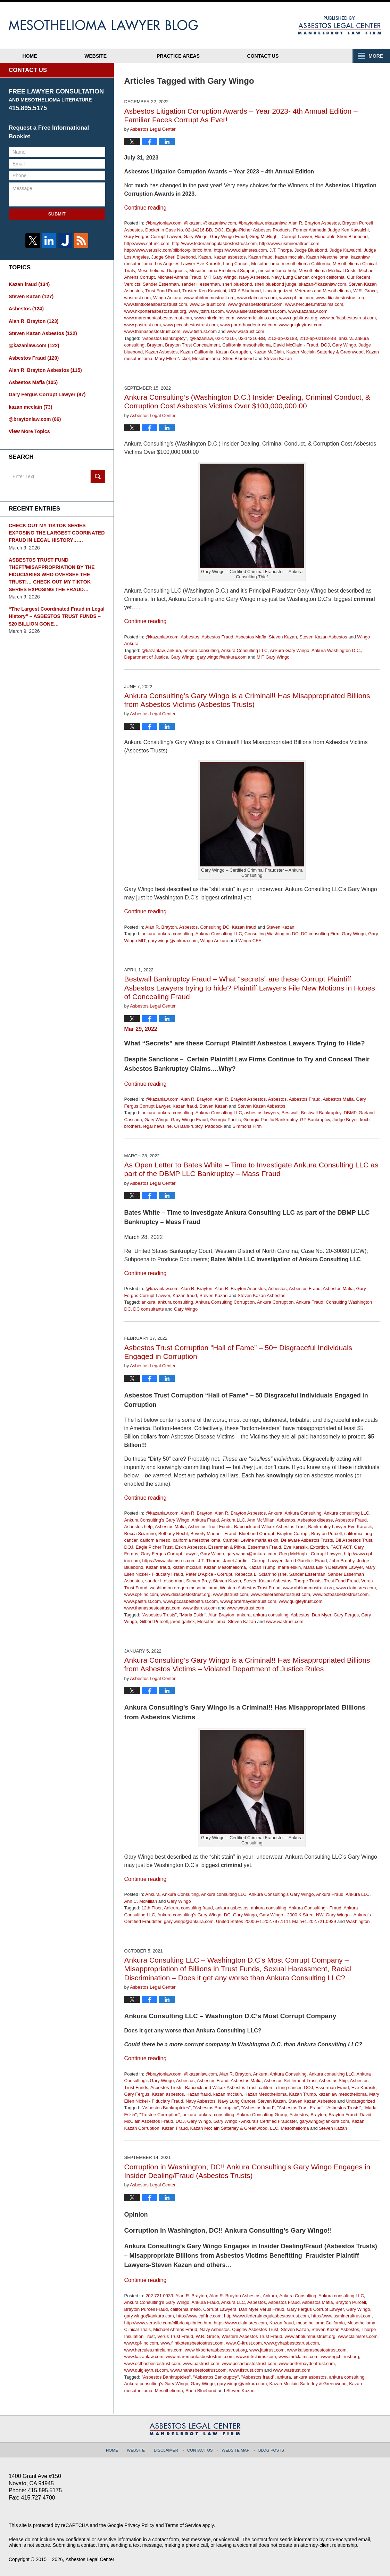 This screenshot has width=390, height=2576. I want to click on california mesothelioma, so click(197, 1540).